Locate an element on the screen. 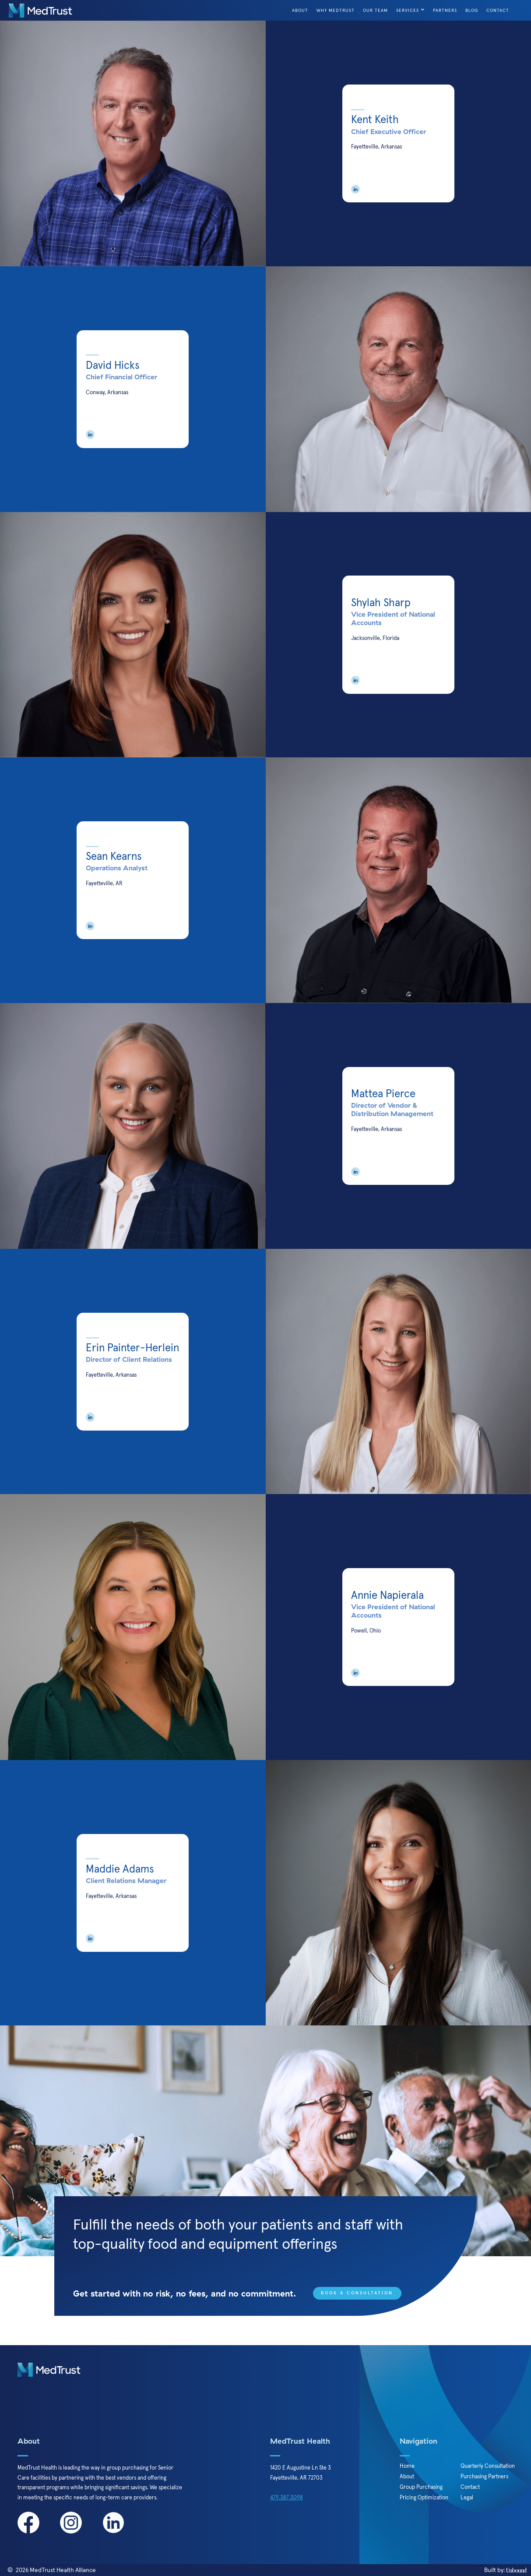 Image resolution: width=531 pixels, height=2576 pixels. 2026 MedTrust Health Alliance is located at coordinates (56, 2570).